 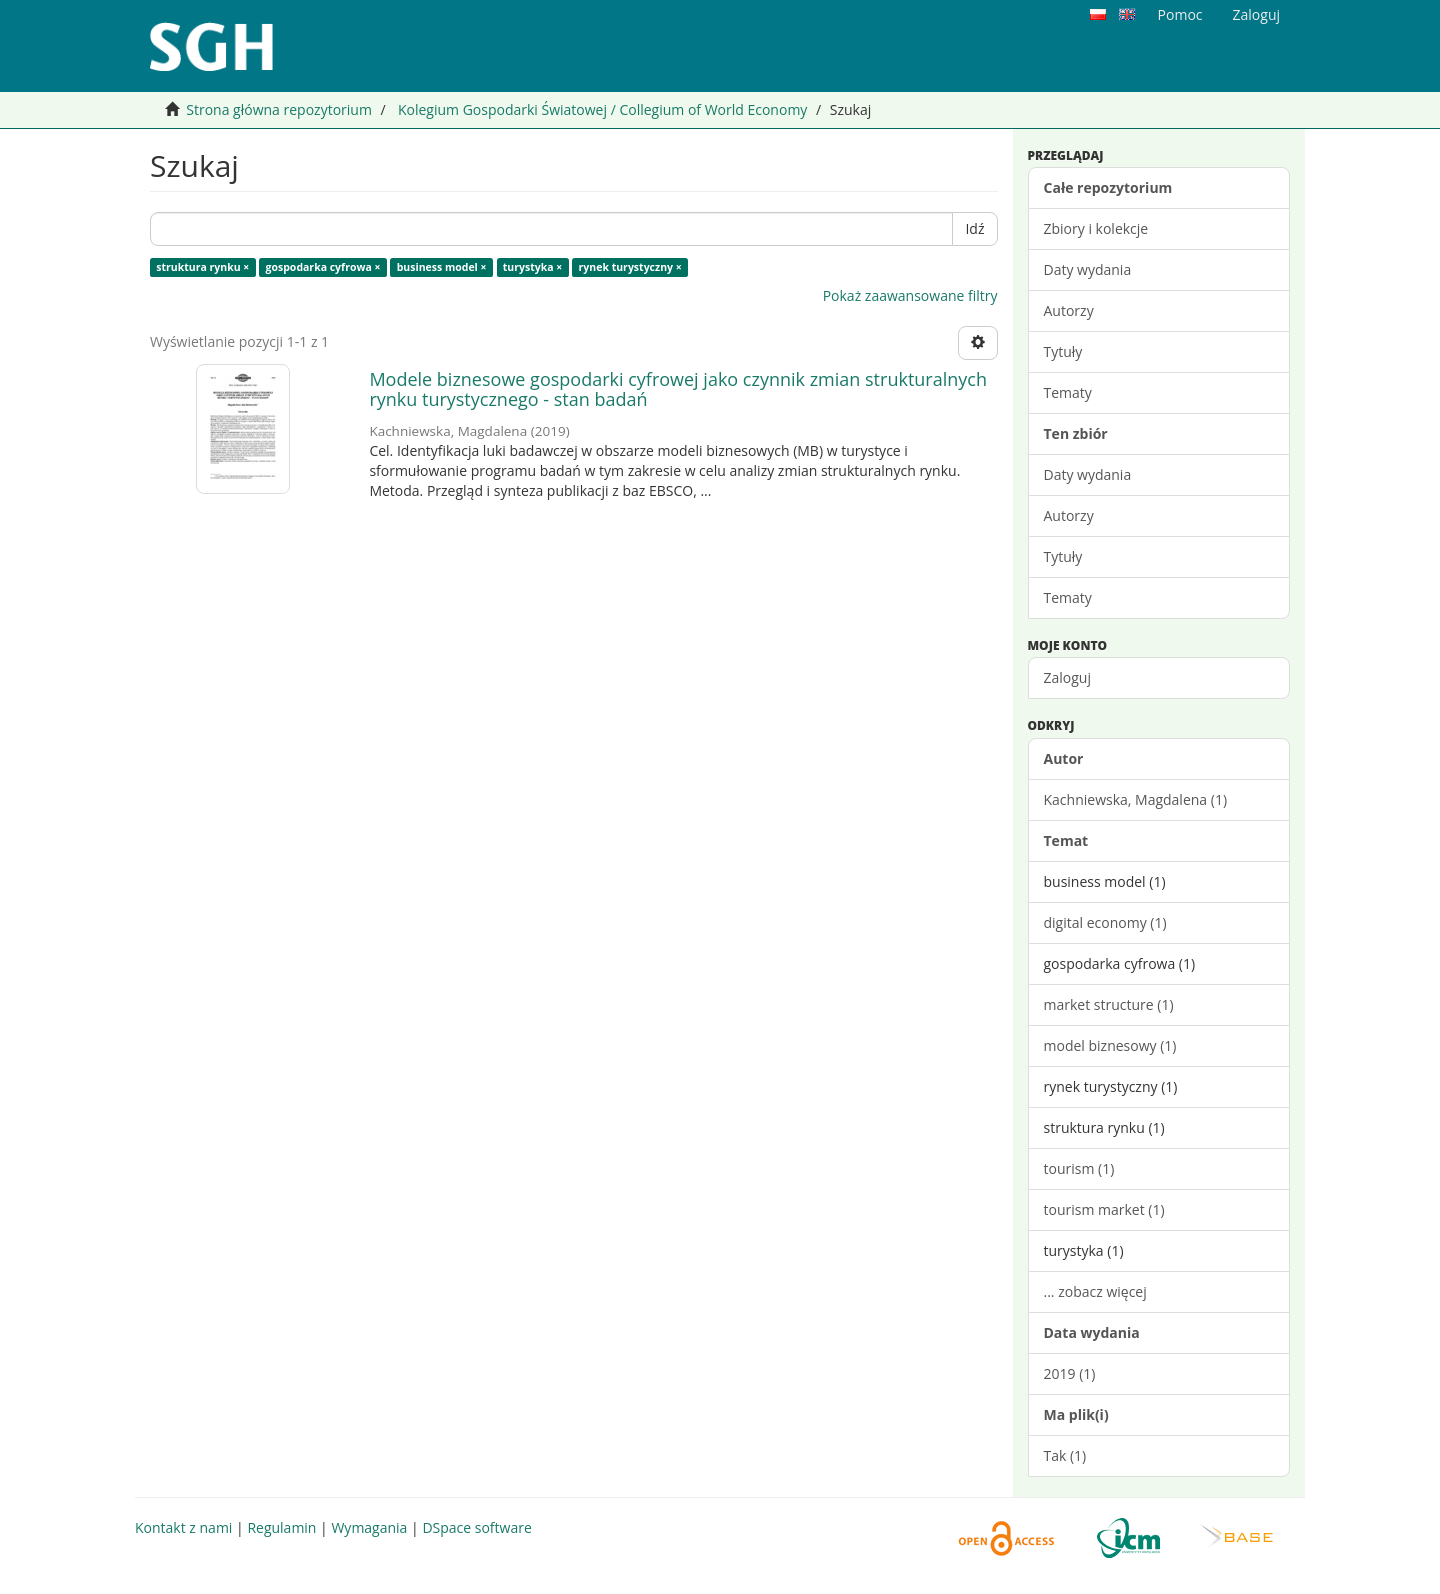 What do you see at coordinates (1068, 392) in the screenshot?
I see `Tematy` at bounding box center [1068, 392].